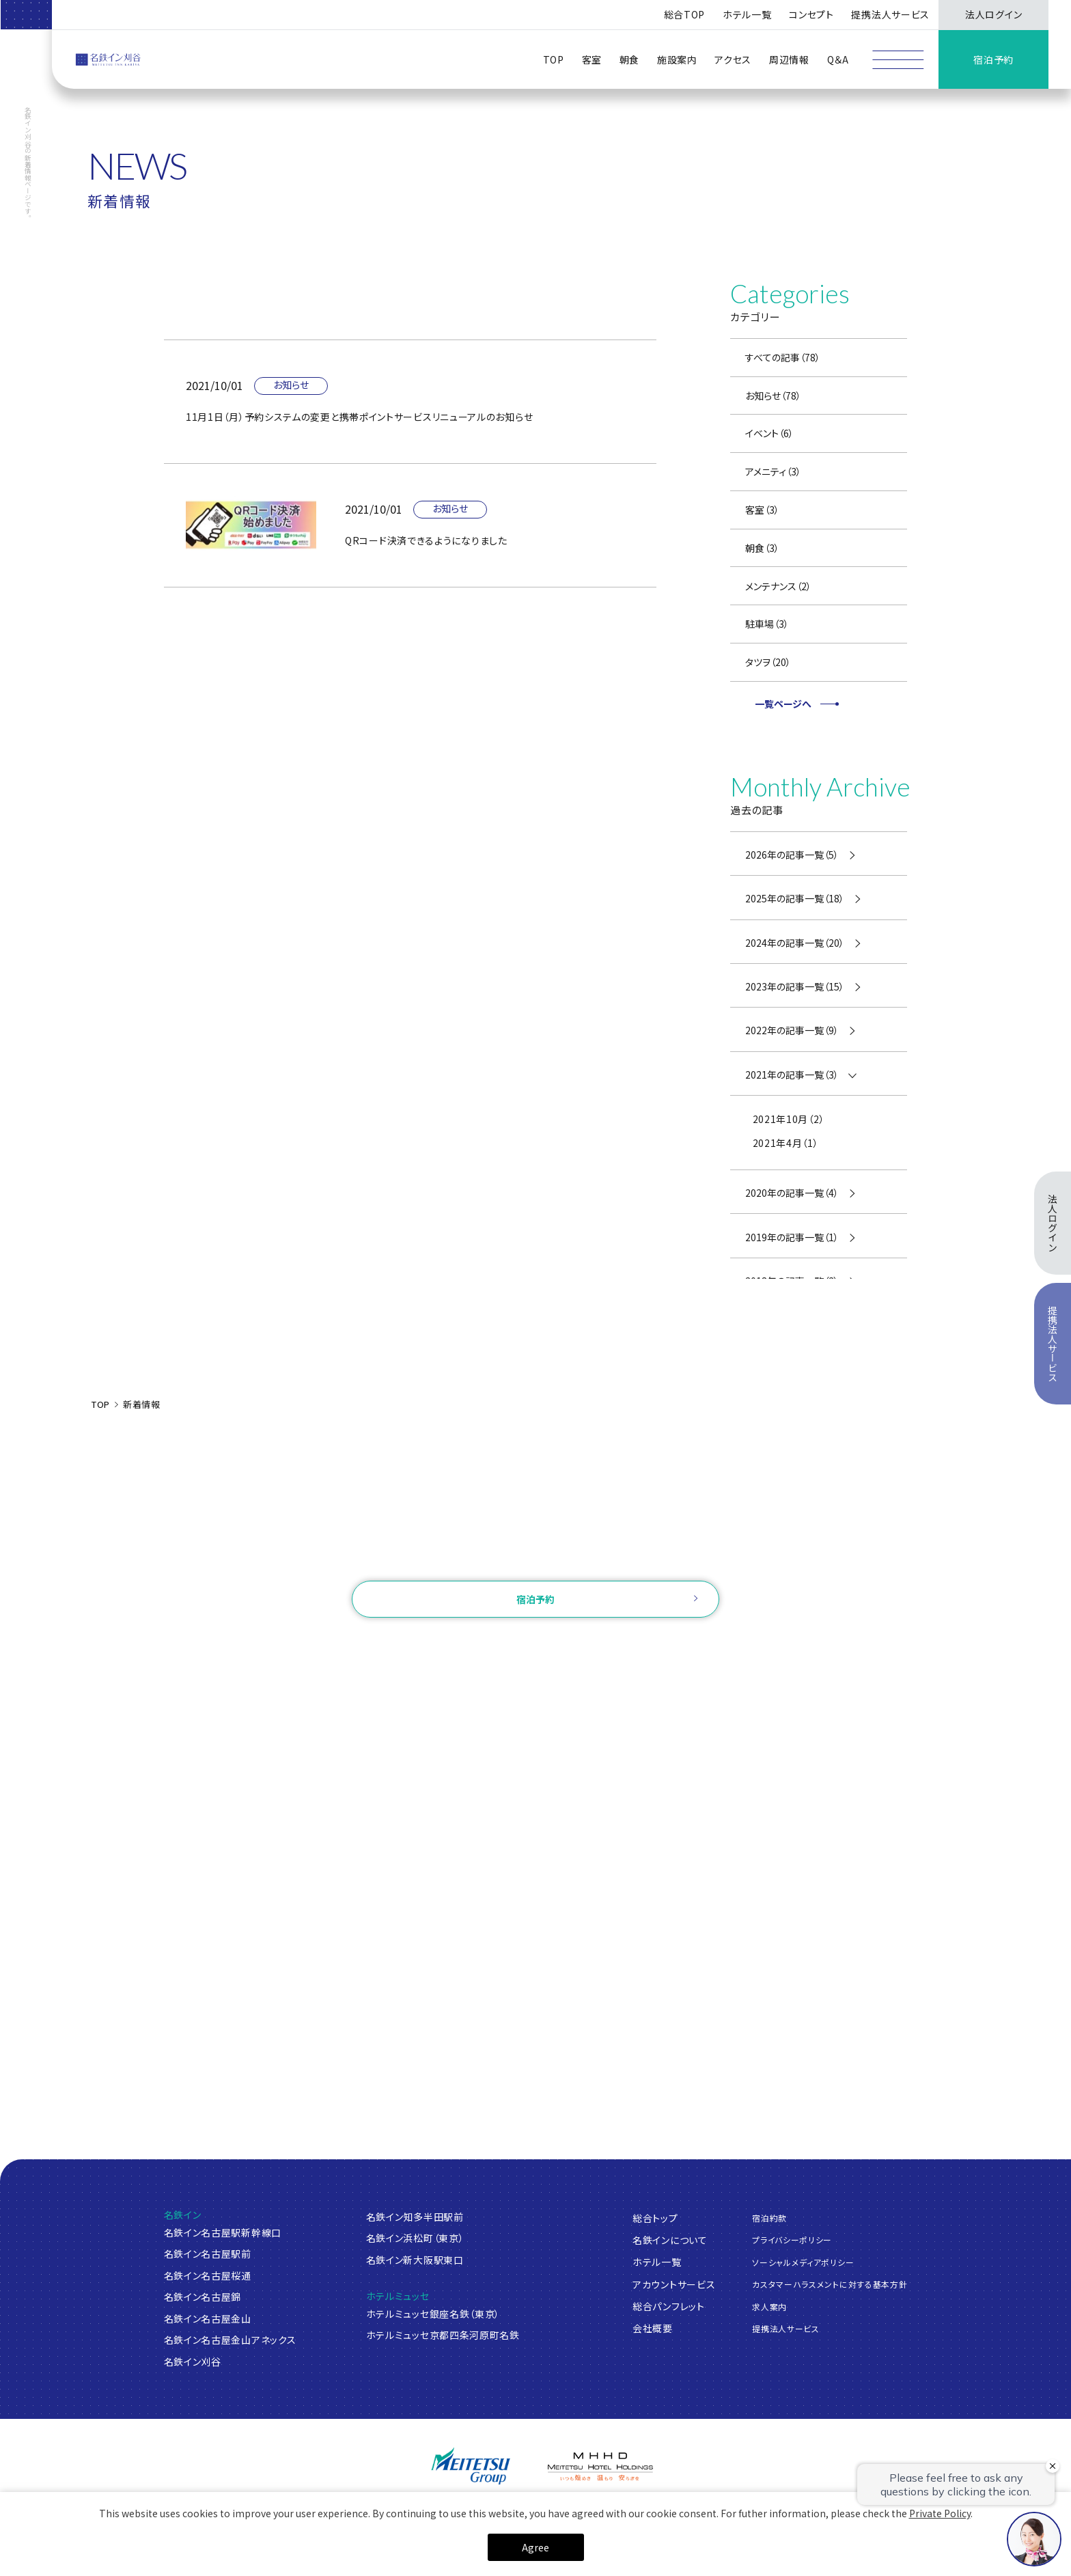  I want to click on 総合パンフレット, so click(668, 2306).